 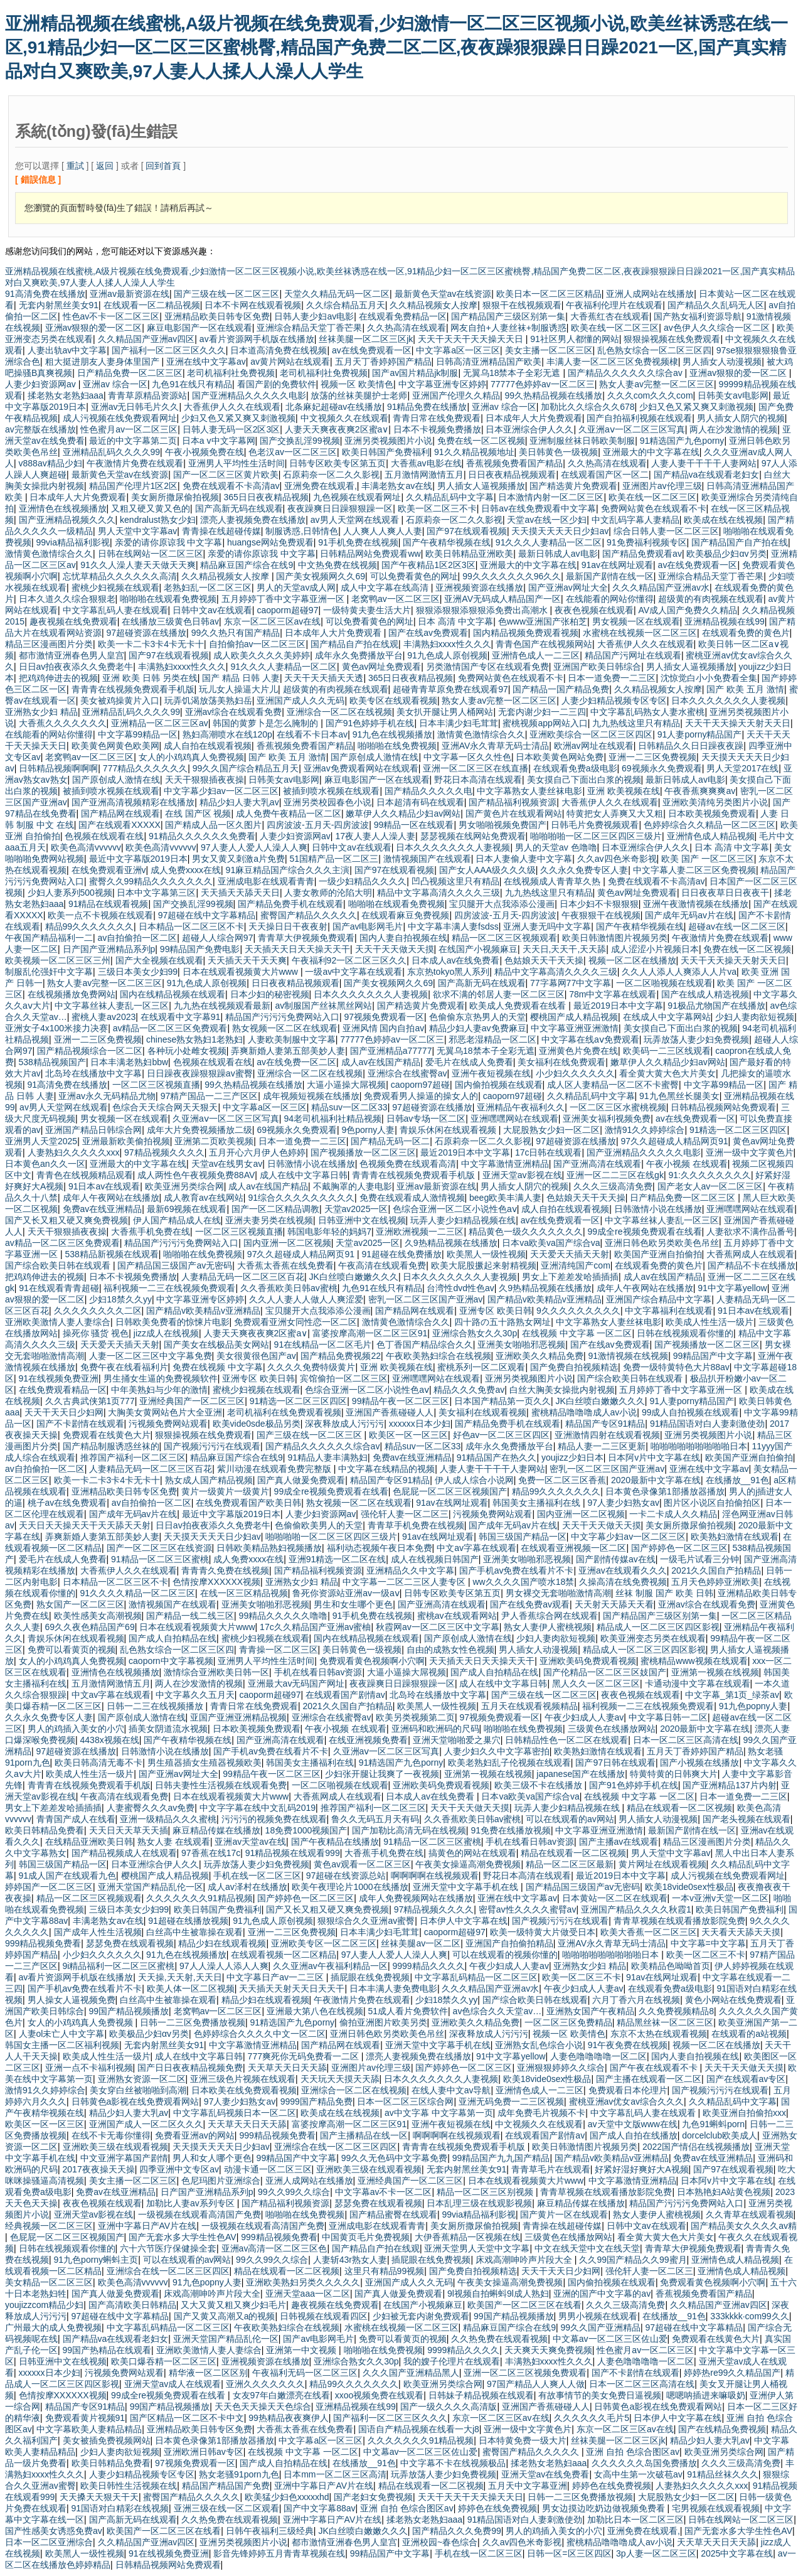 I want to click on 天天操日日干夜夜射, so click(x=287, y=926).